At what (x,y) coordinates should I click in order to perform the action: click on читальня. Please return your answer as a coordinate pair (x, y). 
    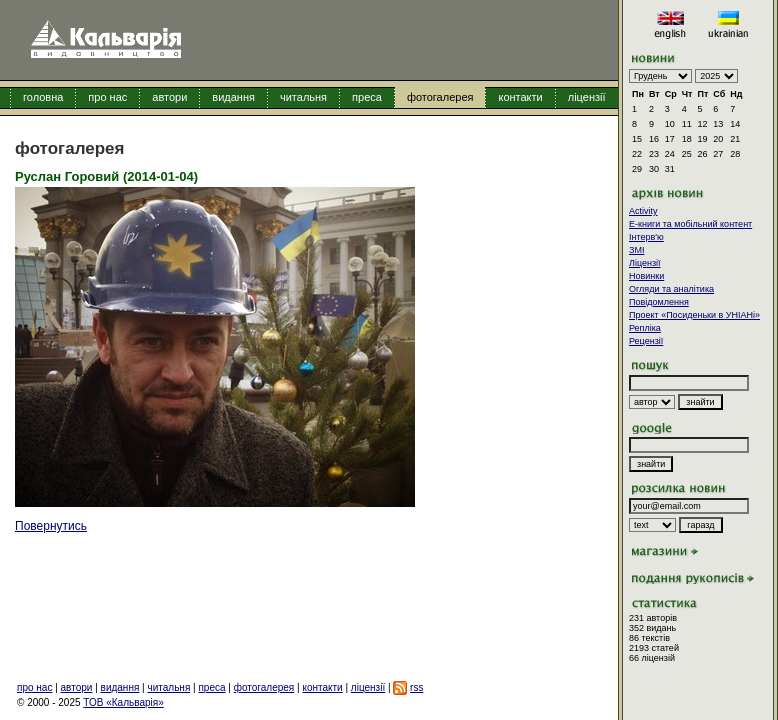
    Looking at the image, I should click on (303, 97).